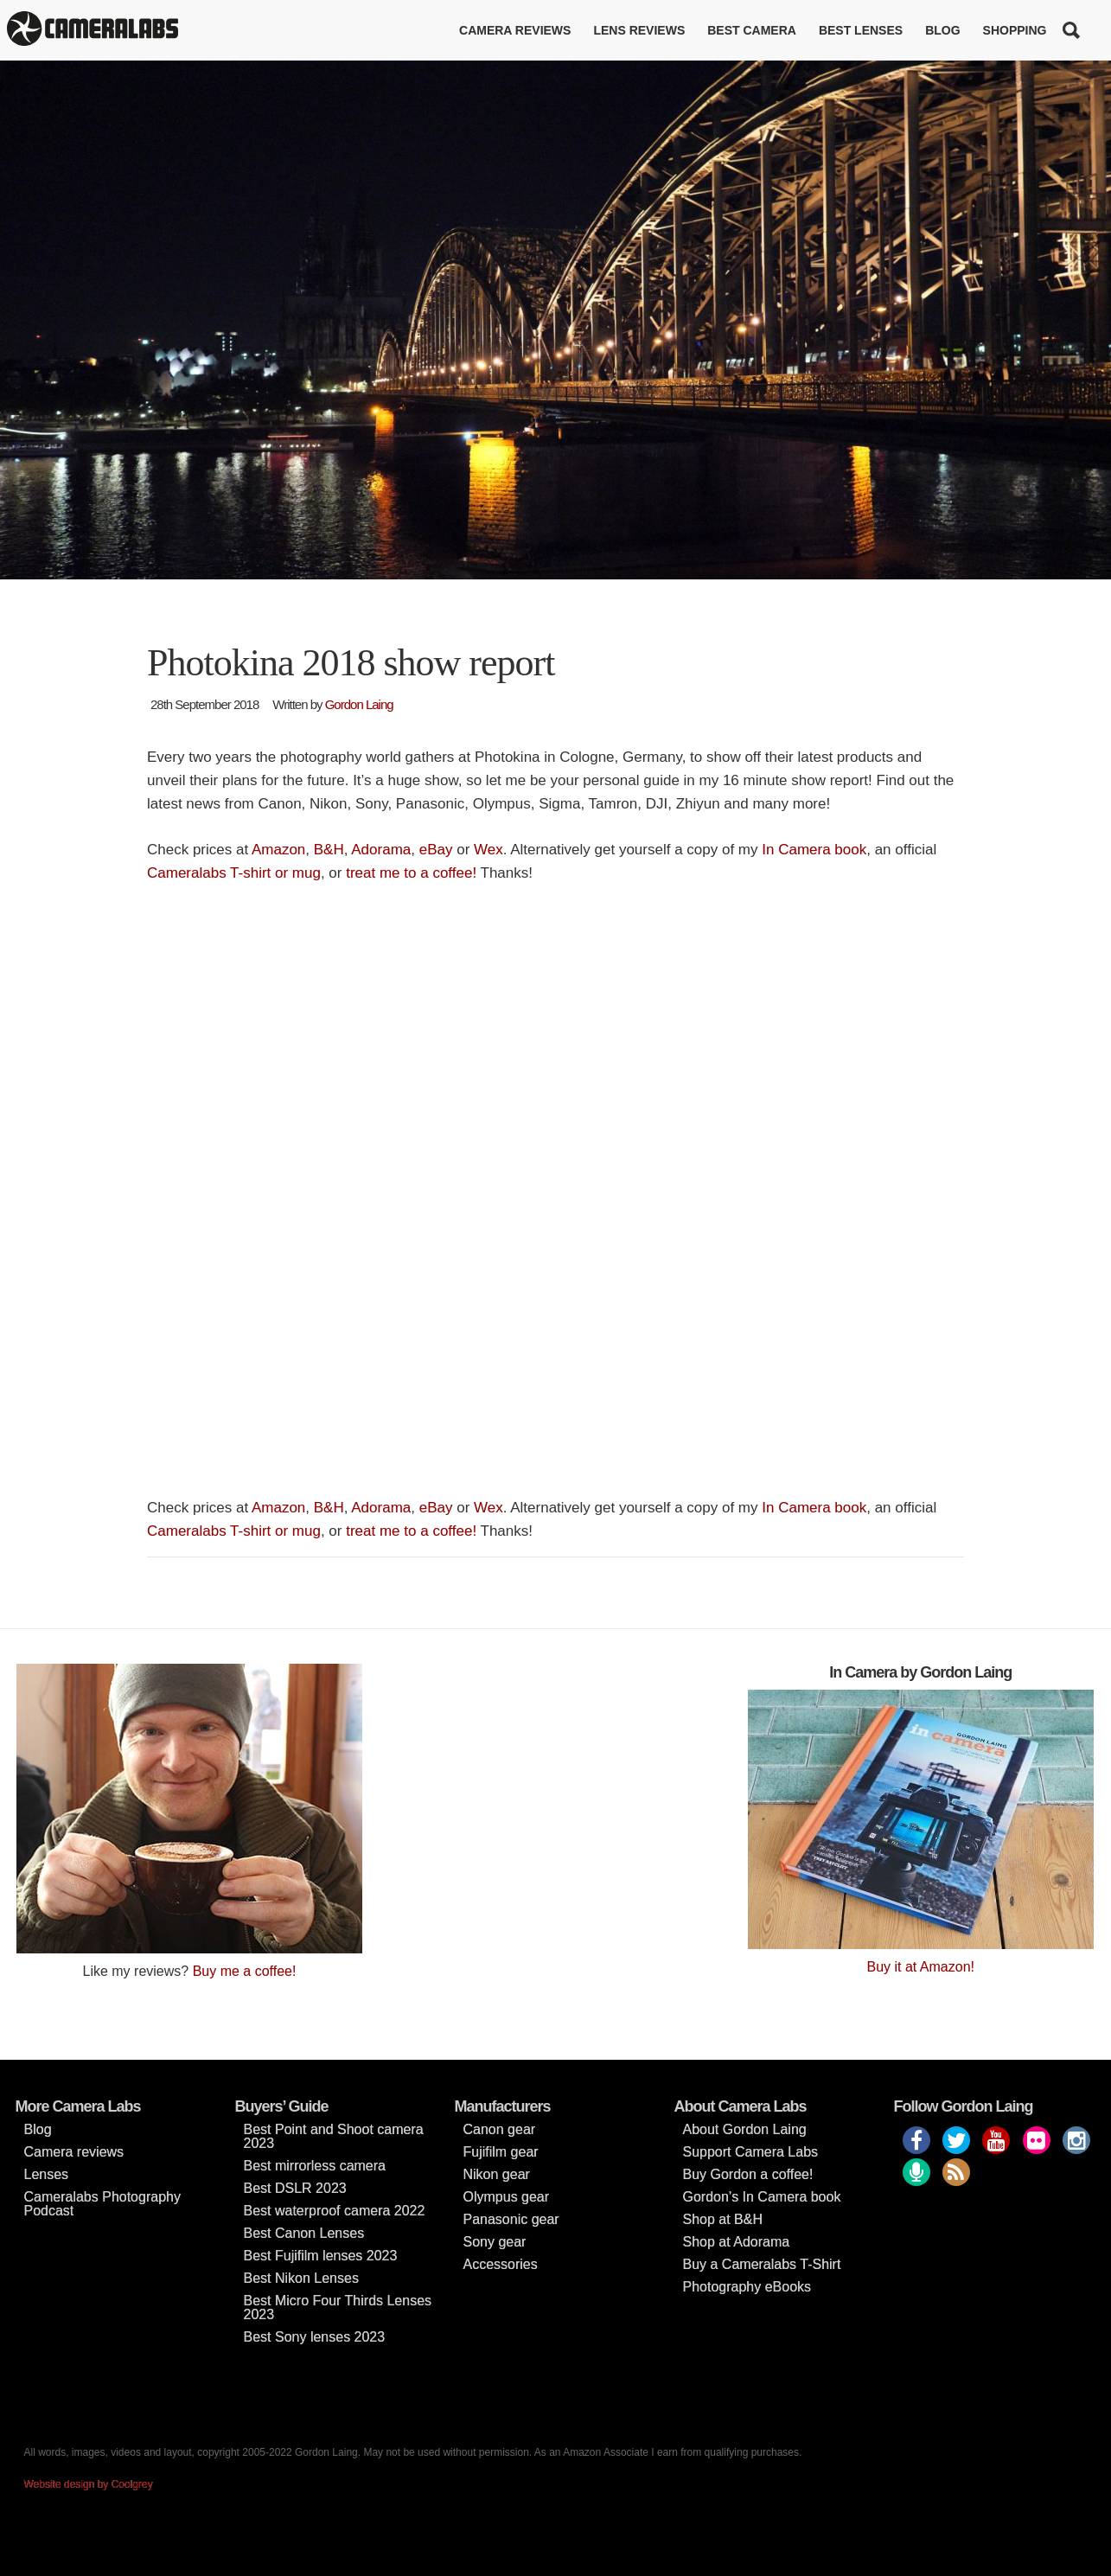 Image resolution: width=1111 pixels, height=2576 pixels. I want to click on Photography eBooks, so click(747, 2286).